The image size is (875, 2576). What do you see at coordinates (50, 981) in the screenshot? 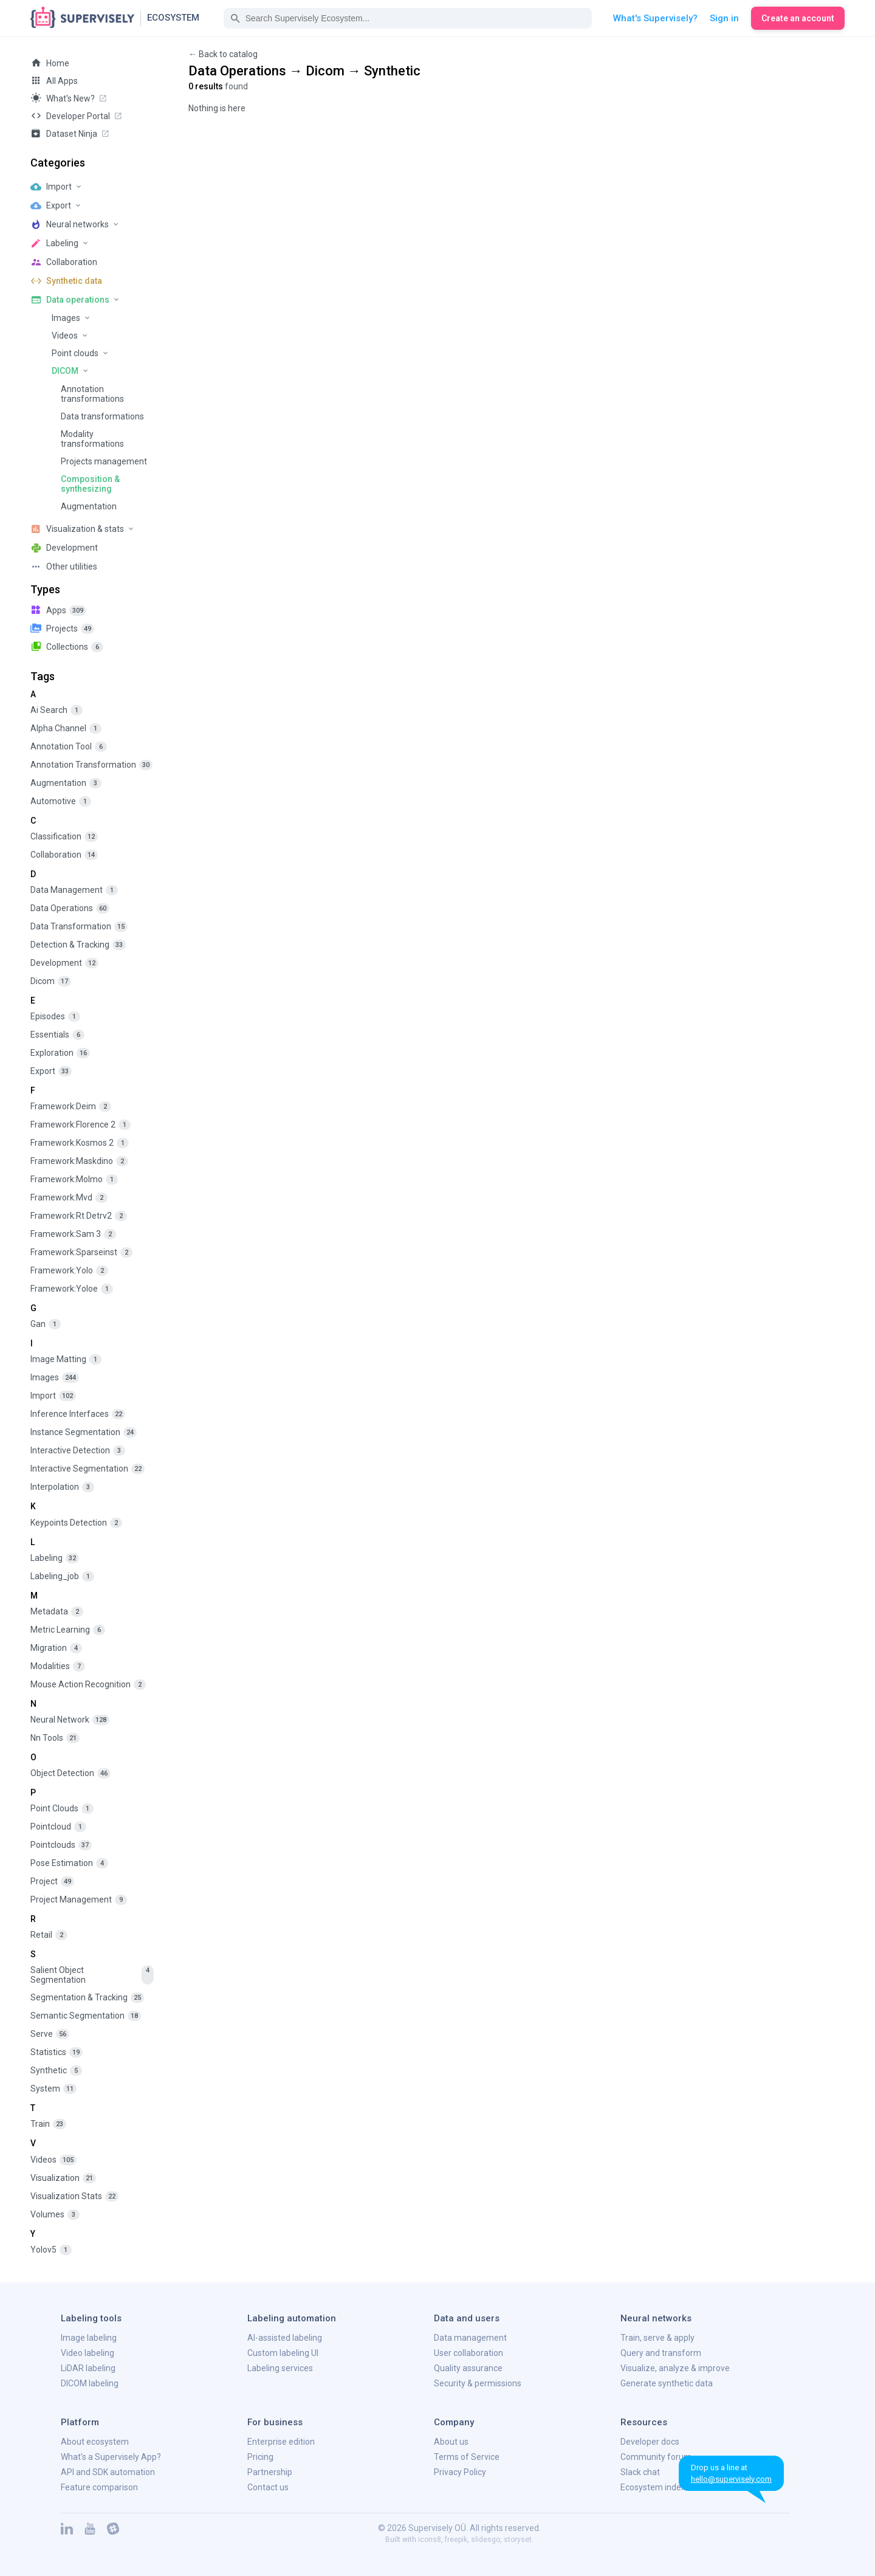
I see `dicom` at bounding box center [50, 981].